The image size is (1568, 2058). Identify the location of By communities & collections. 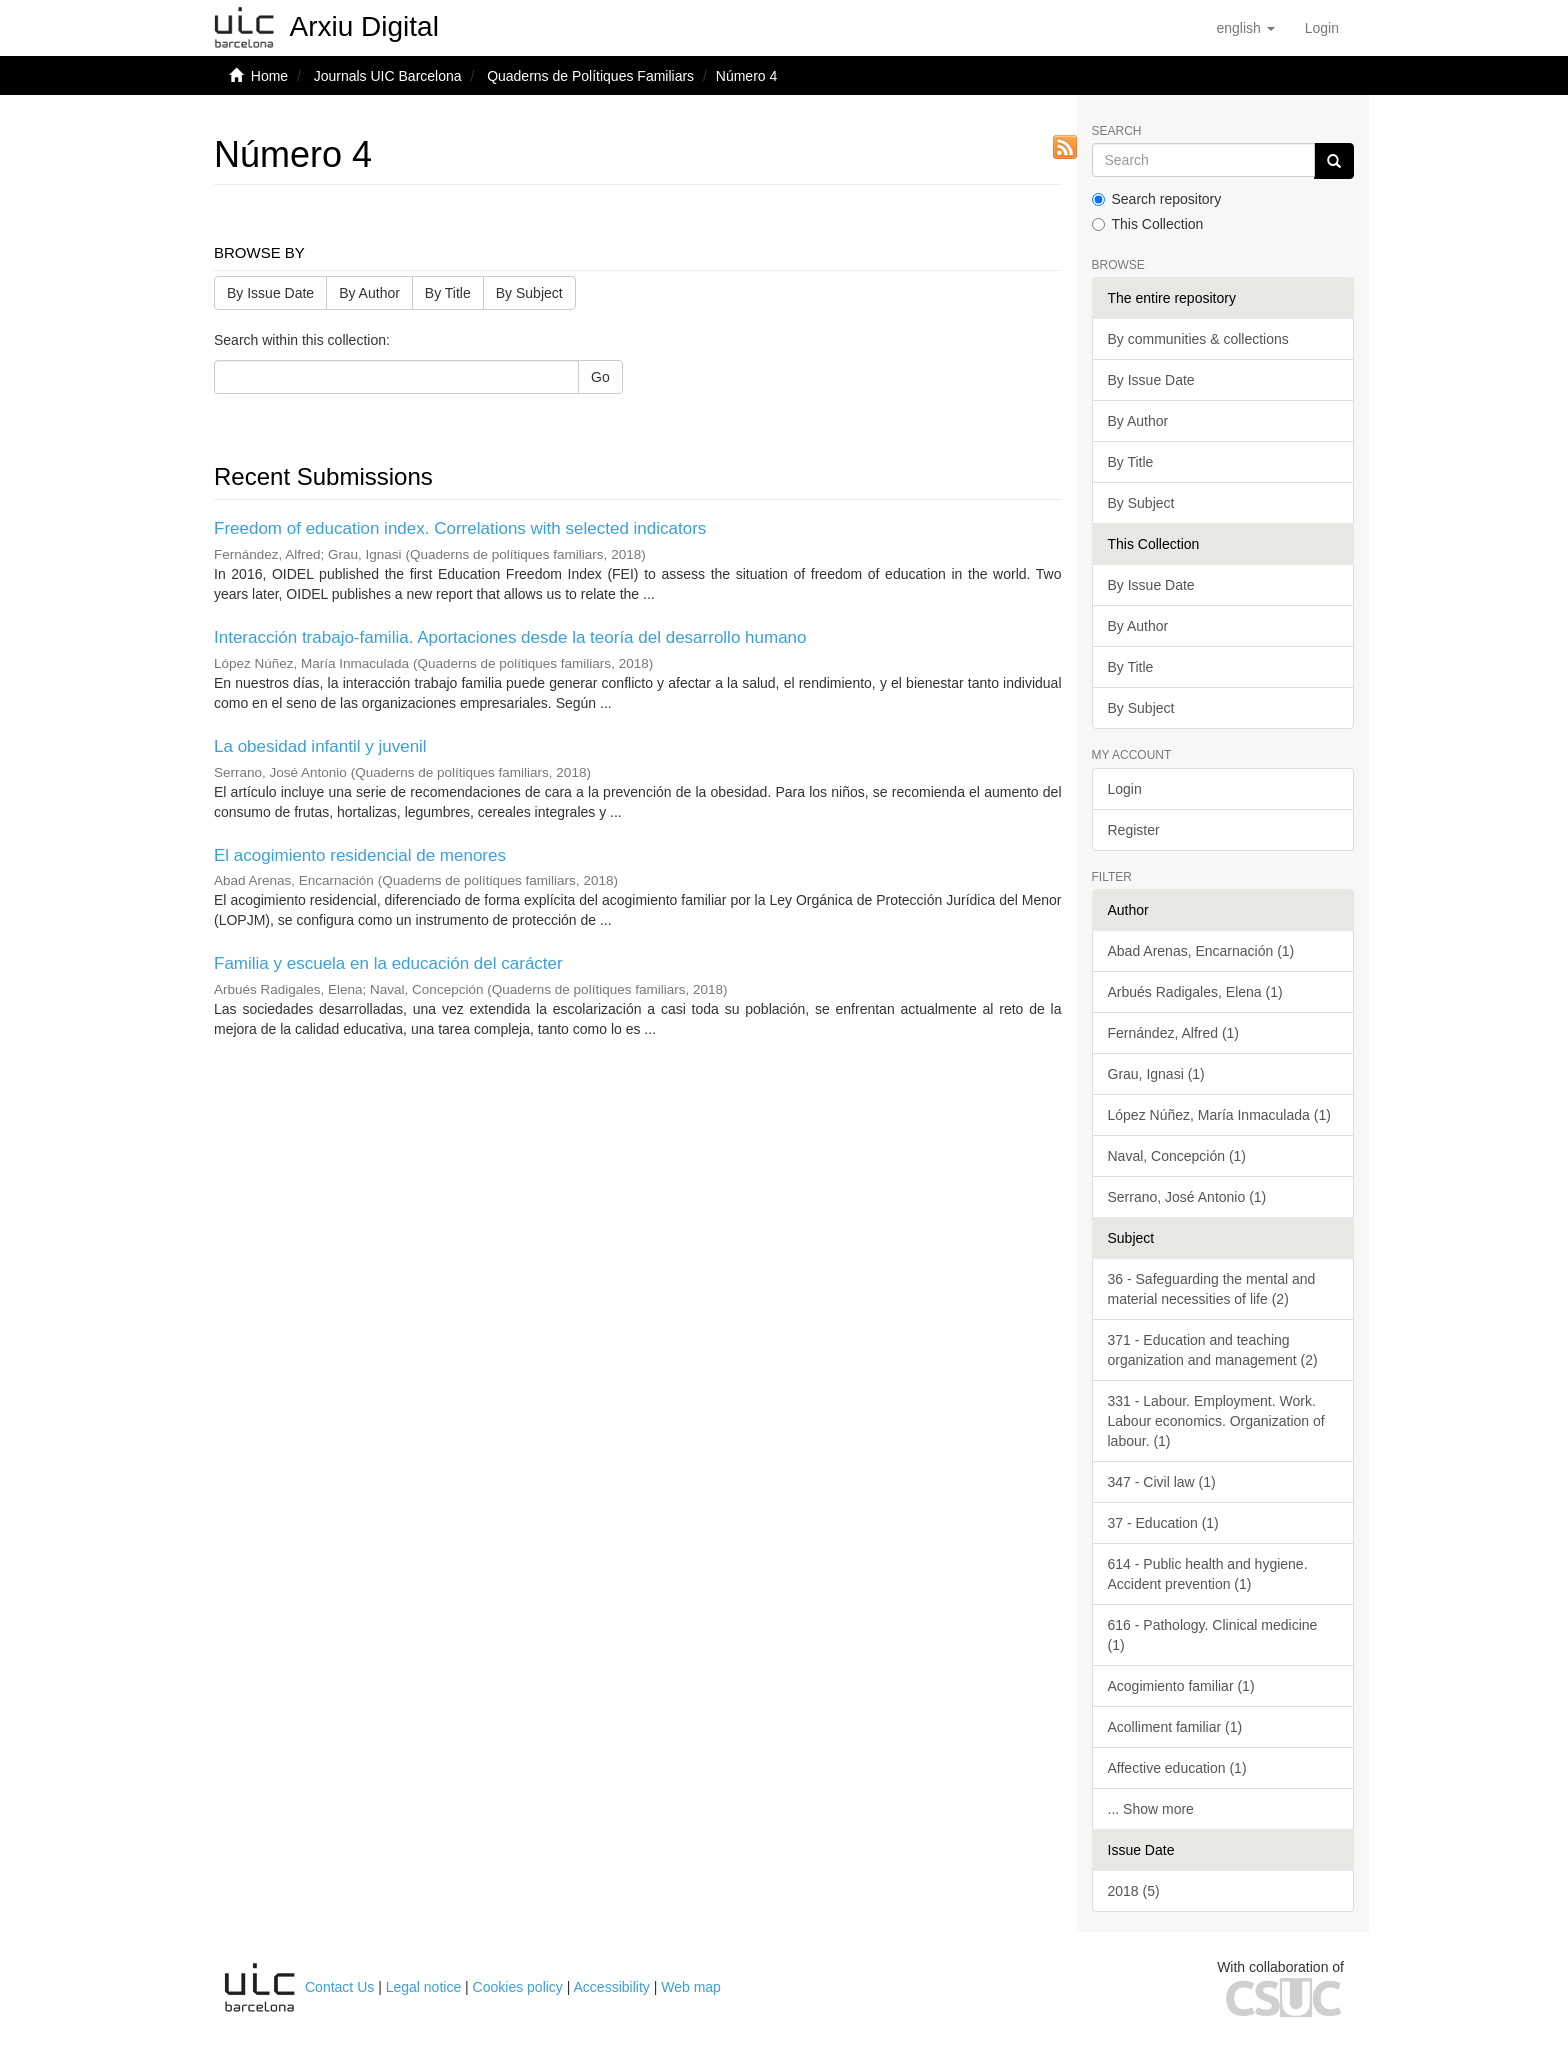
(1198, 339).